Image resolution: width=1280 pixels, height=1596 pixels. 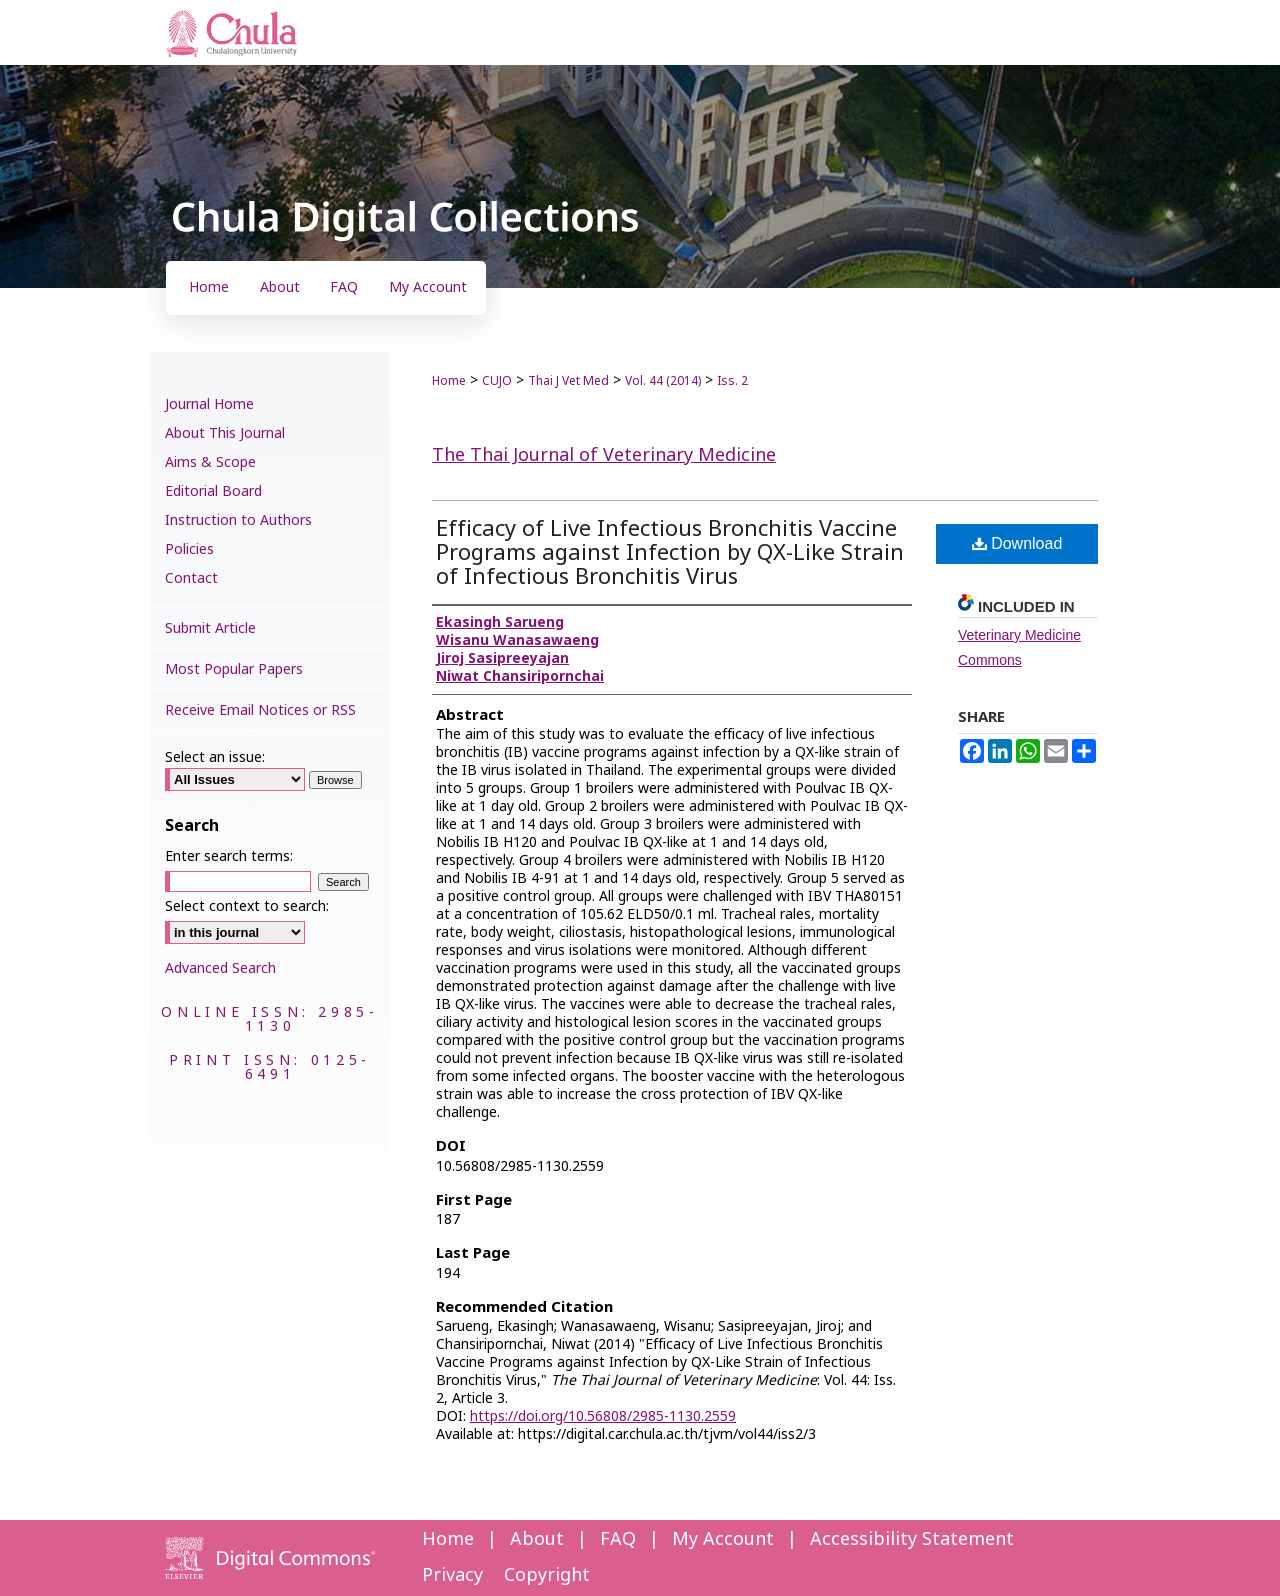 What do you see at coordinates (209, 404) in the screenshot?
I see `Journal Home` at bounding box center [209, 404].